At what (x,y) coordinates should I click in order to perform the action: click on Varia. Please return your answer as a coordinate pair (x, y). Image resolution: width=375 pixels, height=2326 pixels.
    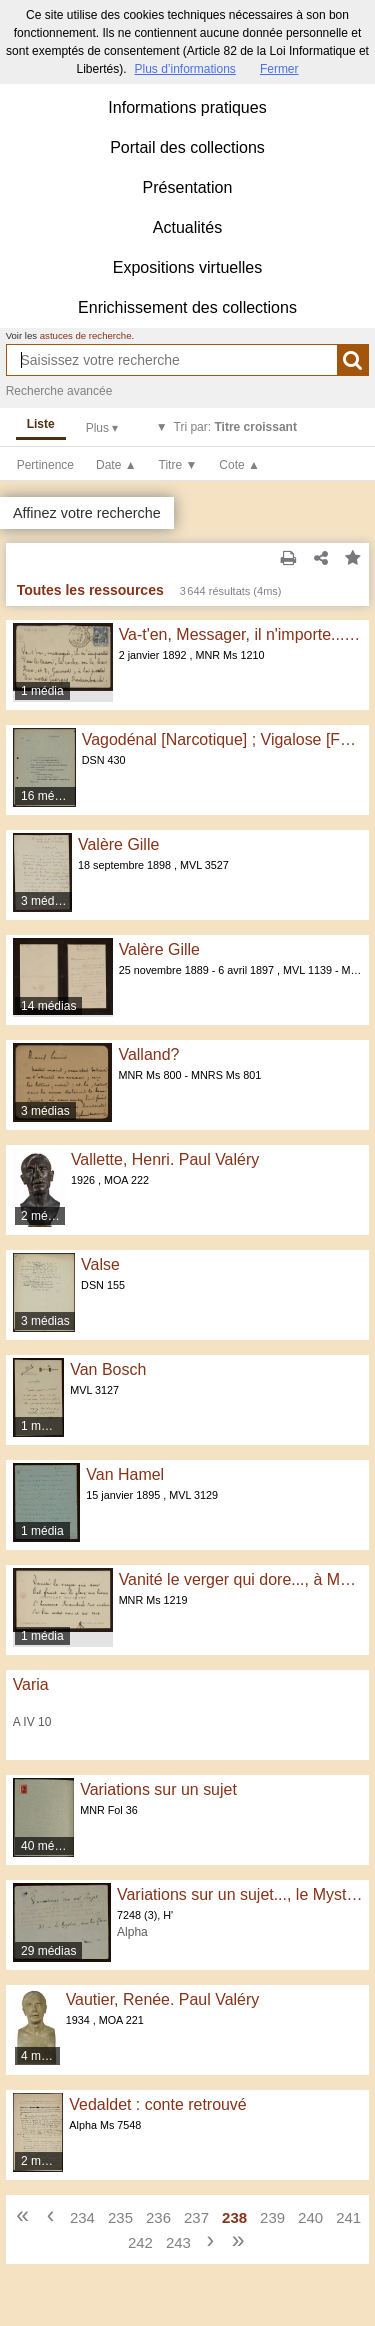
    Looking at the image, I should click on (31, 1684).